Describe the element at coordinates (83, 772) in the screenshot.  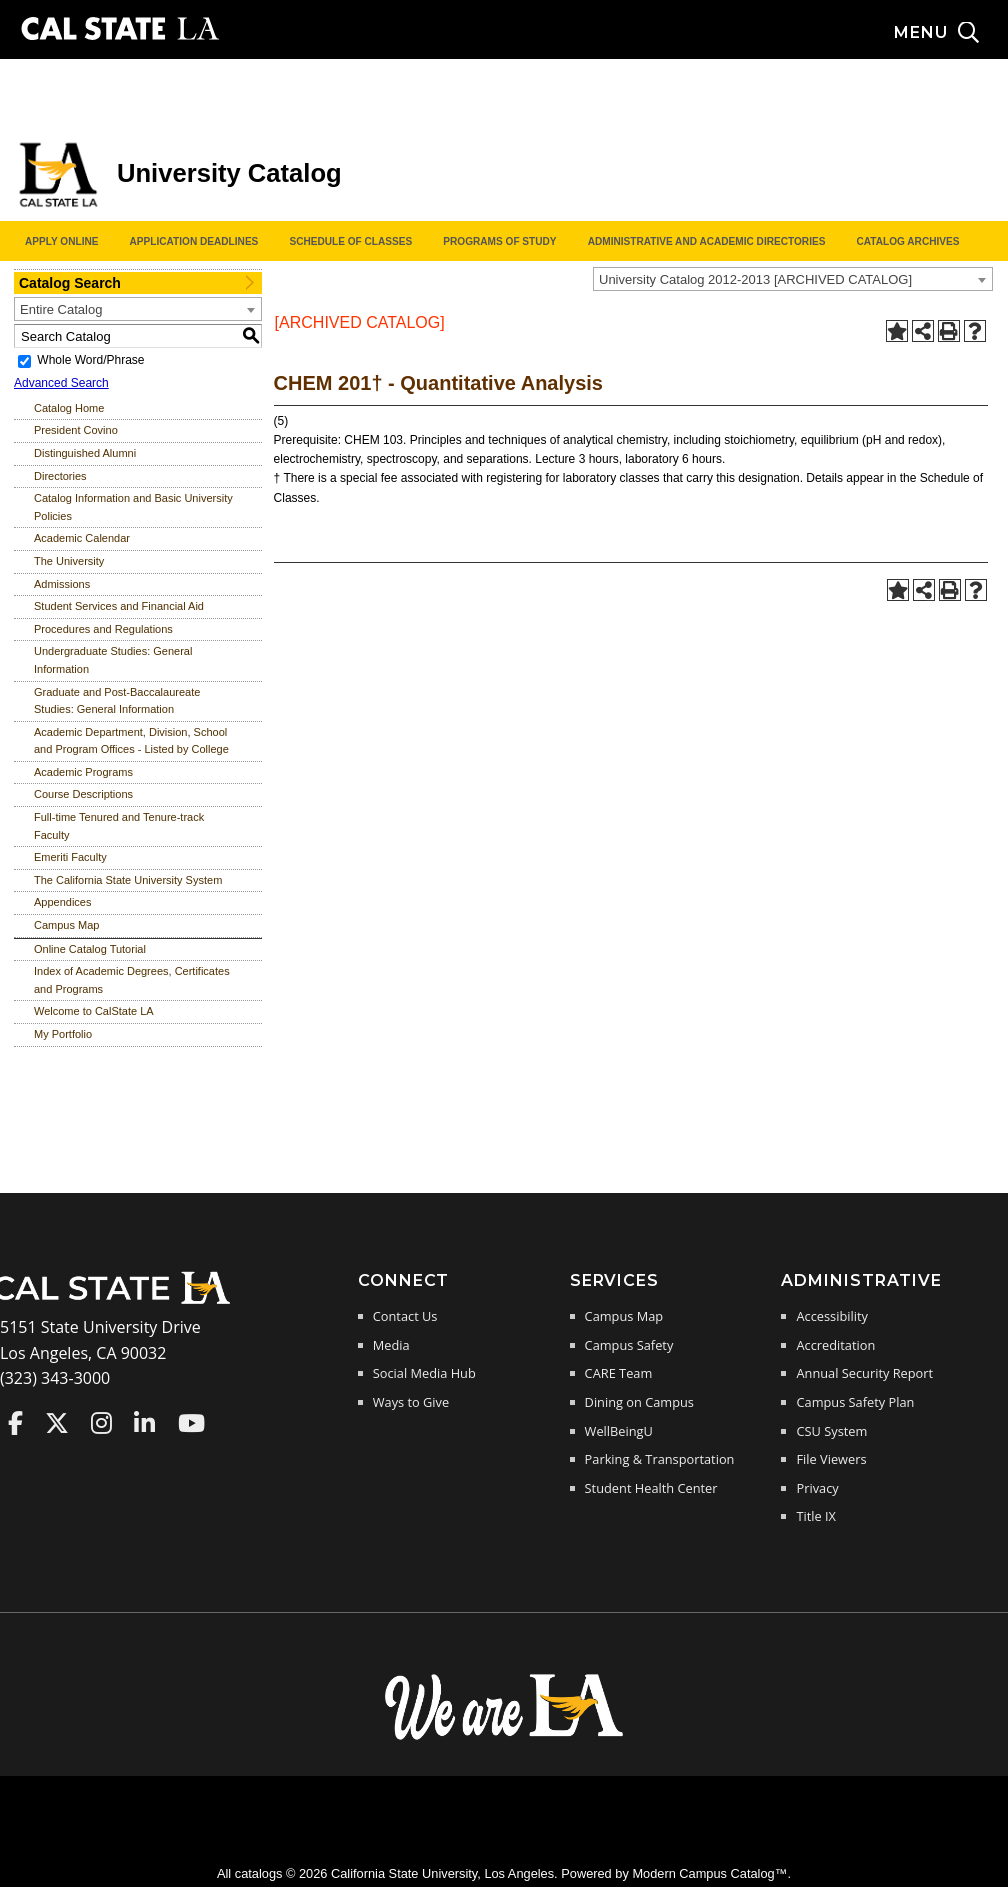
I see `Academic Programs` at that location.